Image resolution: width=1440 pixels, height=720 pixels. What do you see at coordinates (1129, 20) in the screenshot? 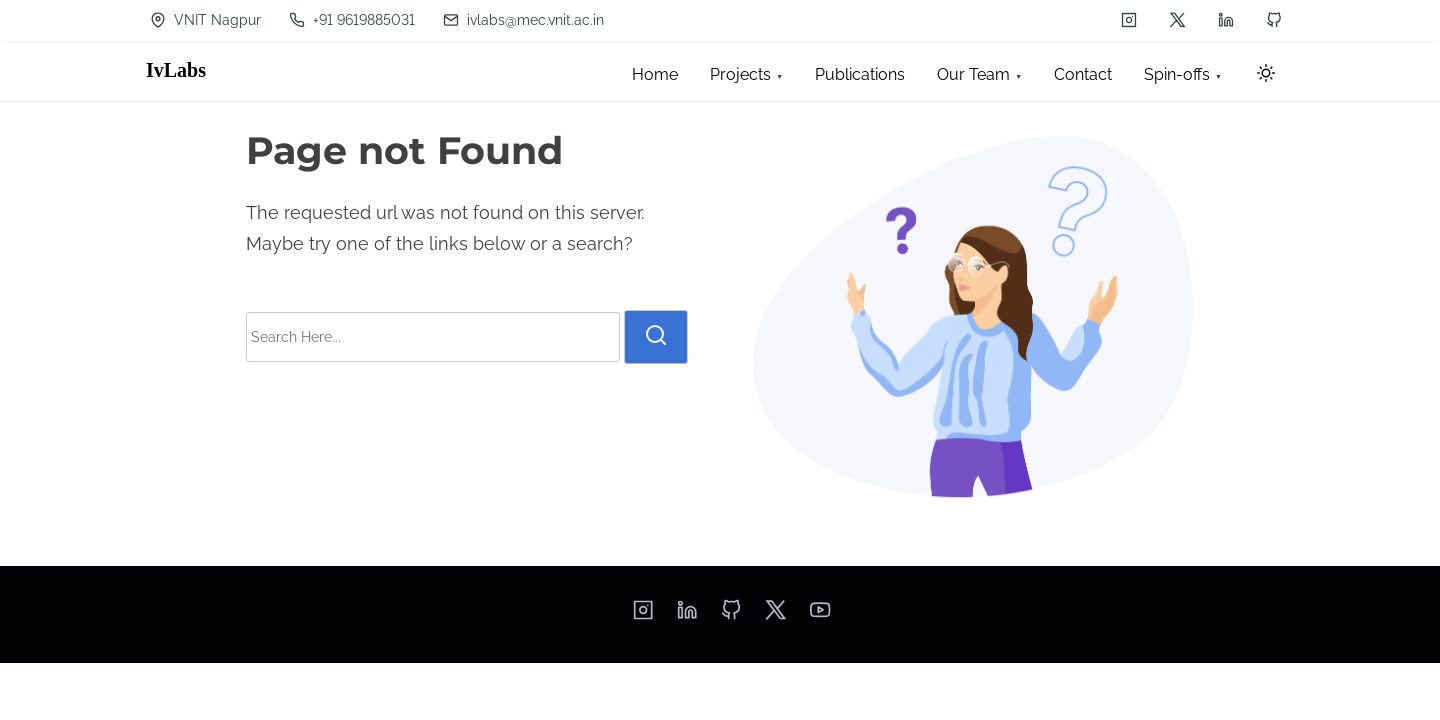
I see `[instagram]` at bounding box center [1129, 20].